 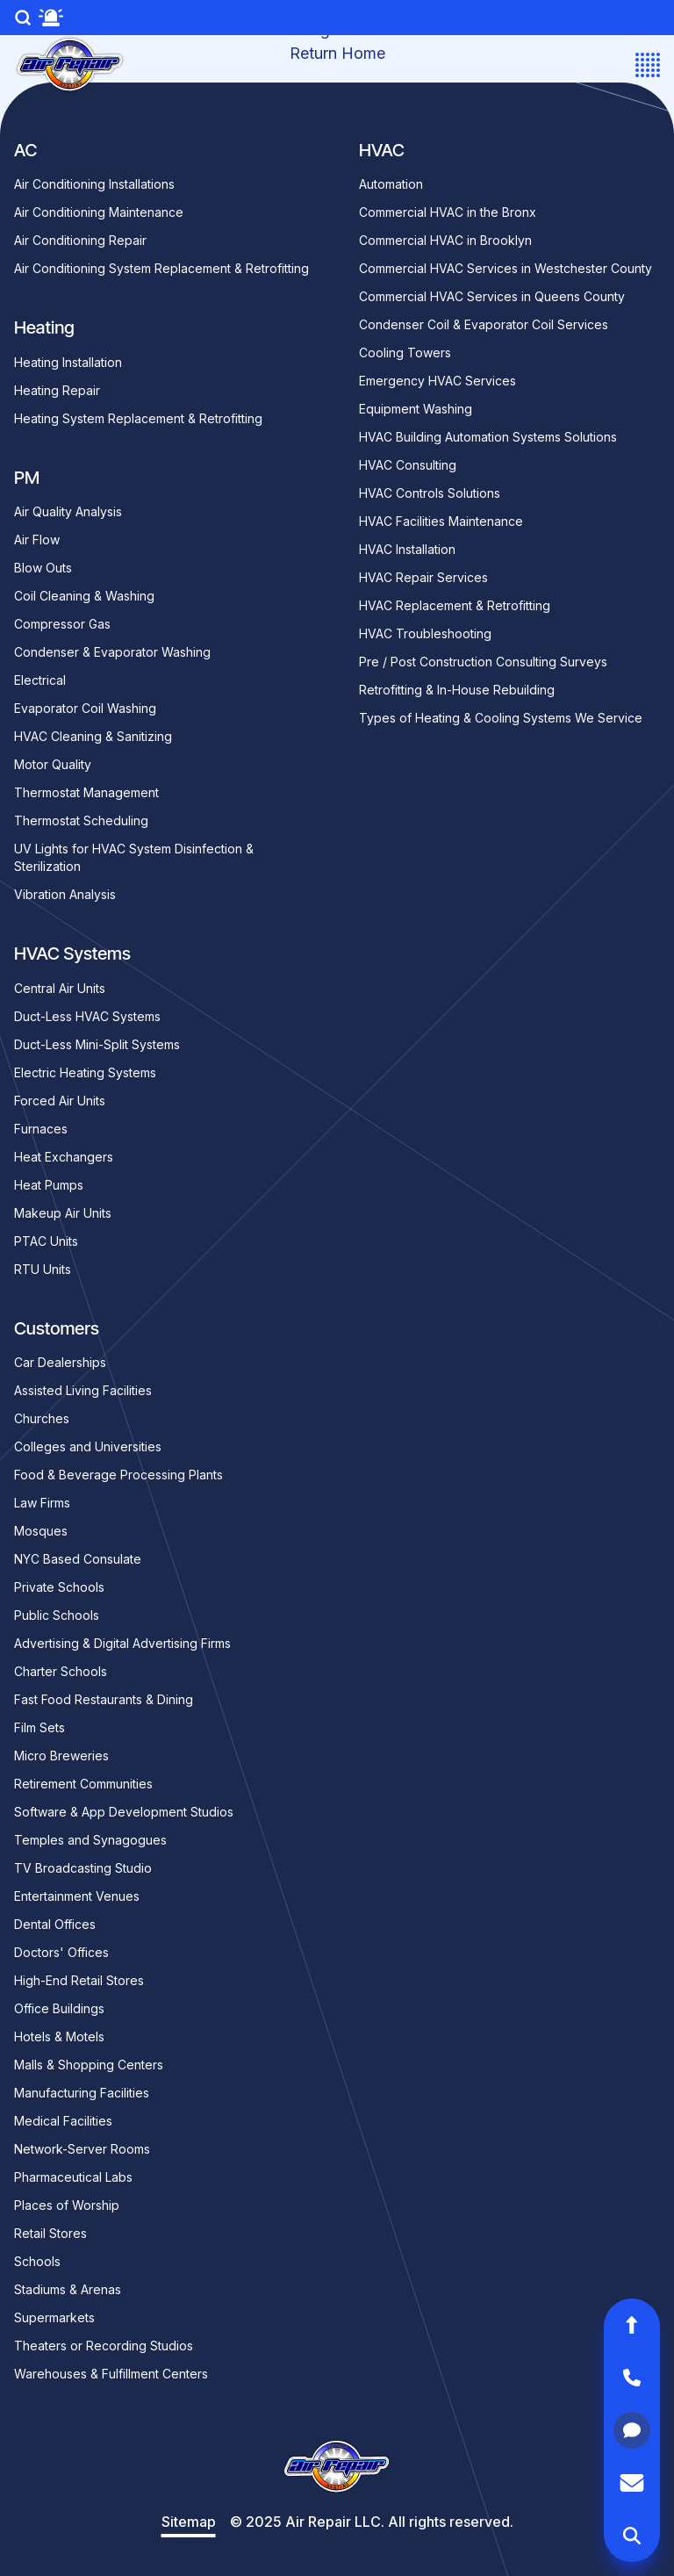 I want to click on Heating Installation, so click(x=68, y=362).